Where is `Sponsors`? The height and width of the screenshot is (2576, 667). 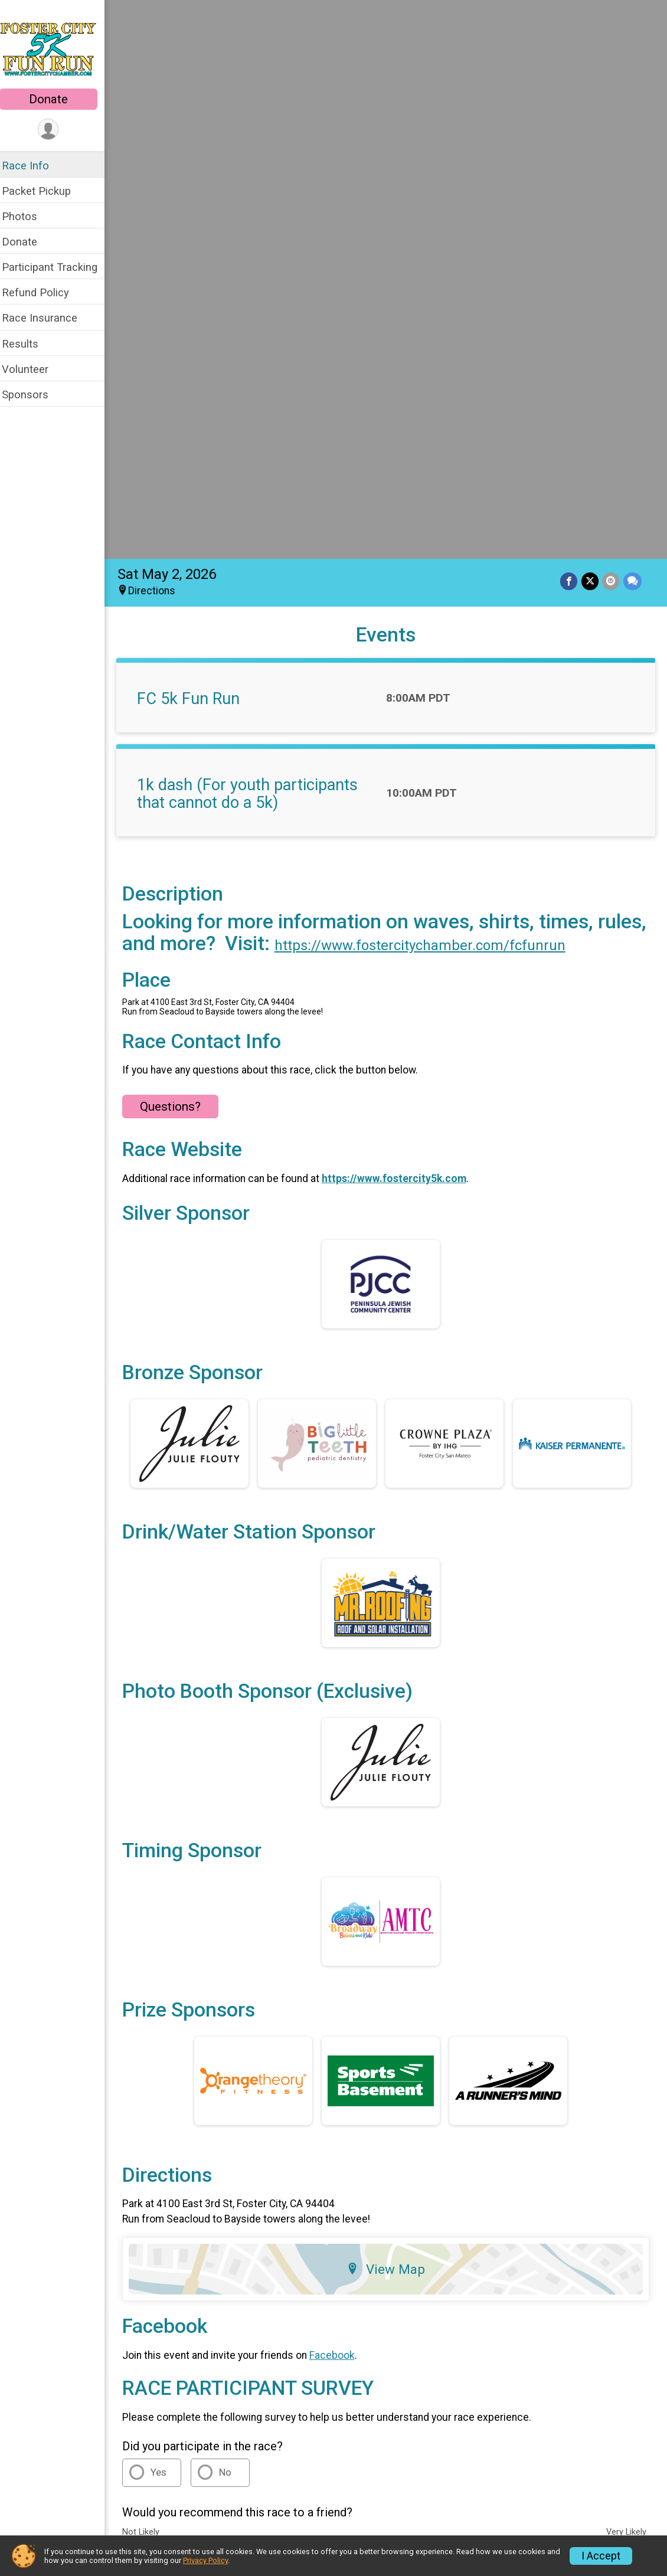 Sponsors is located at coordinates (32, 394).